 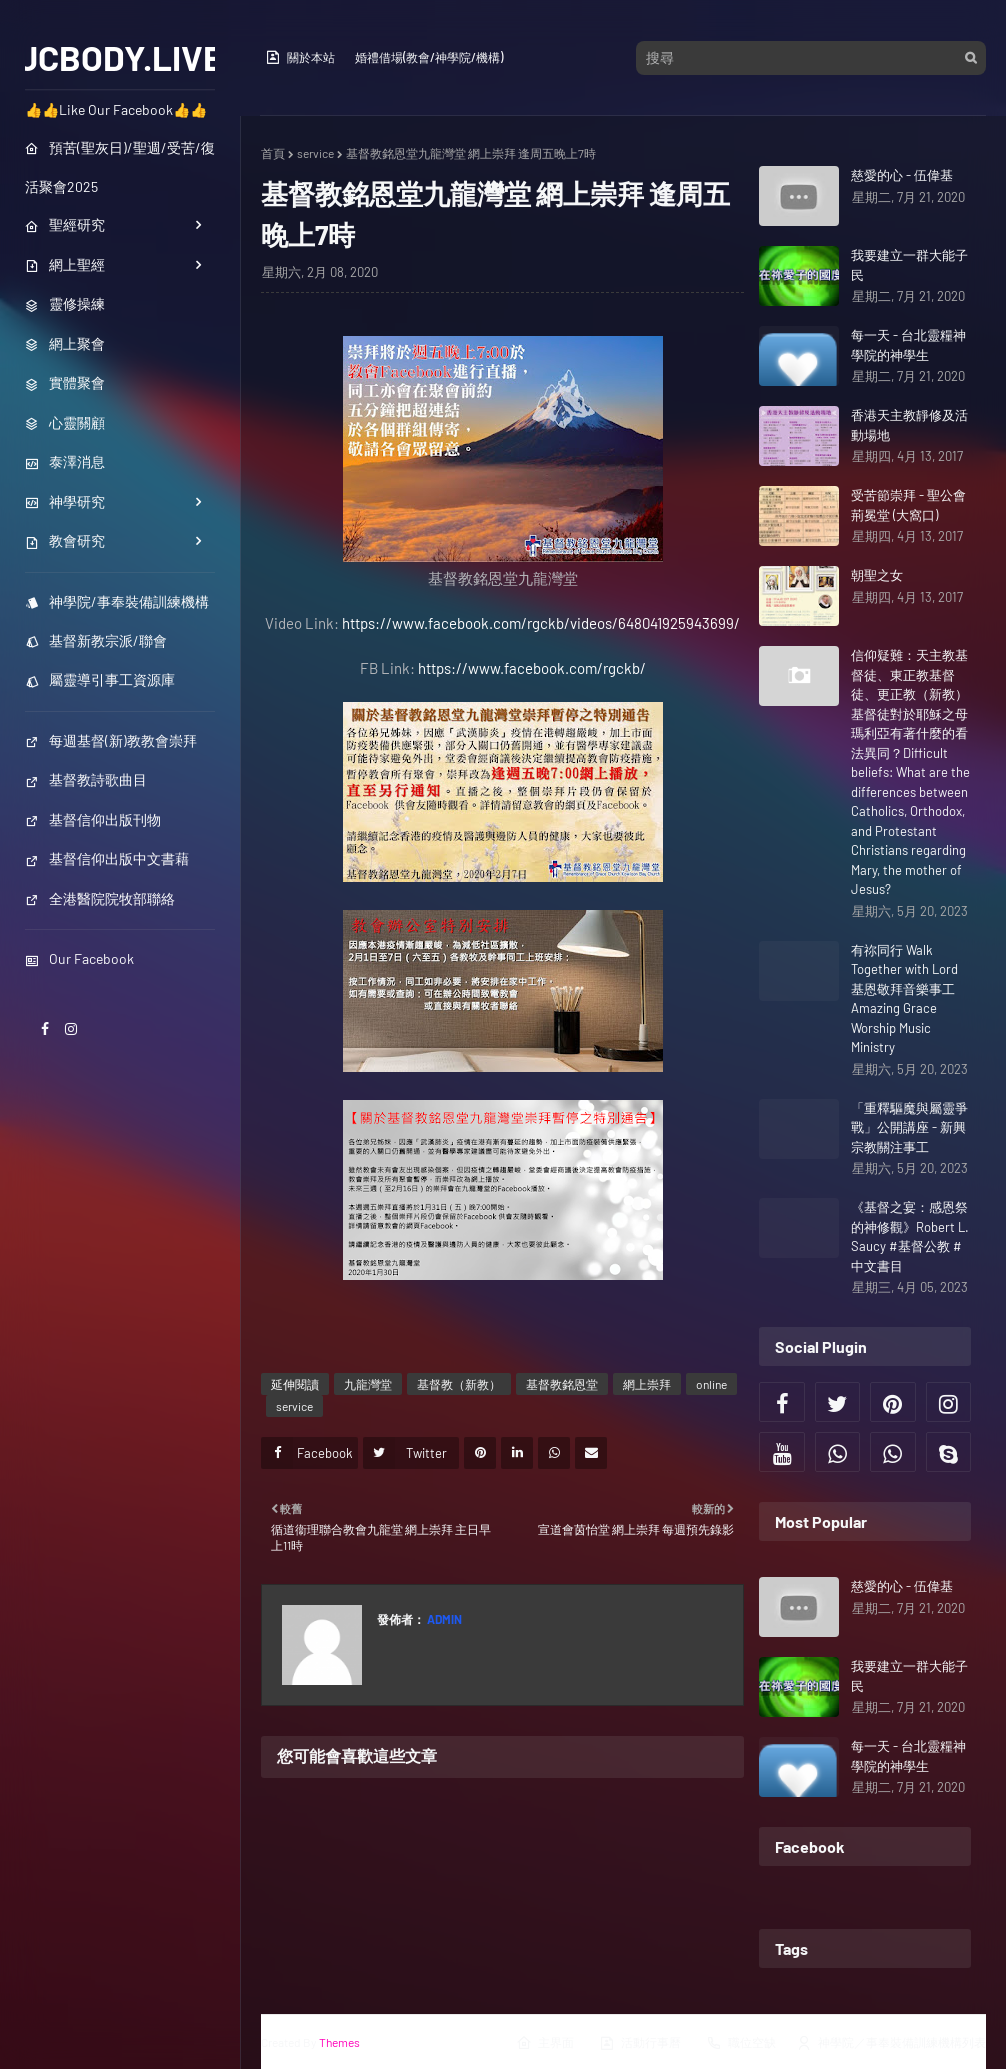 What do you see at coordinates (741, 2043) in the screenshot?
I see `職位空缺` at bounding box center [741, 2043].